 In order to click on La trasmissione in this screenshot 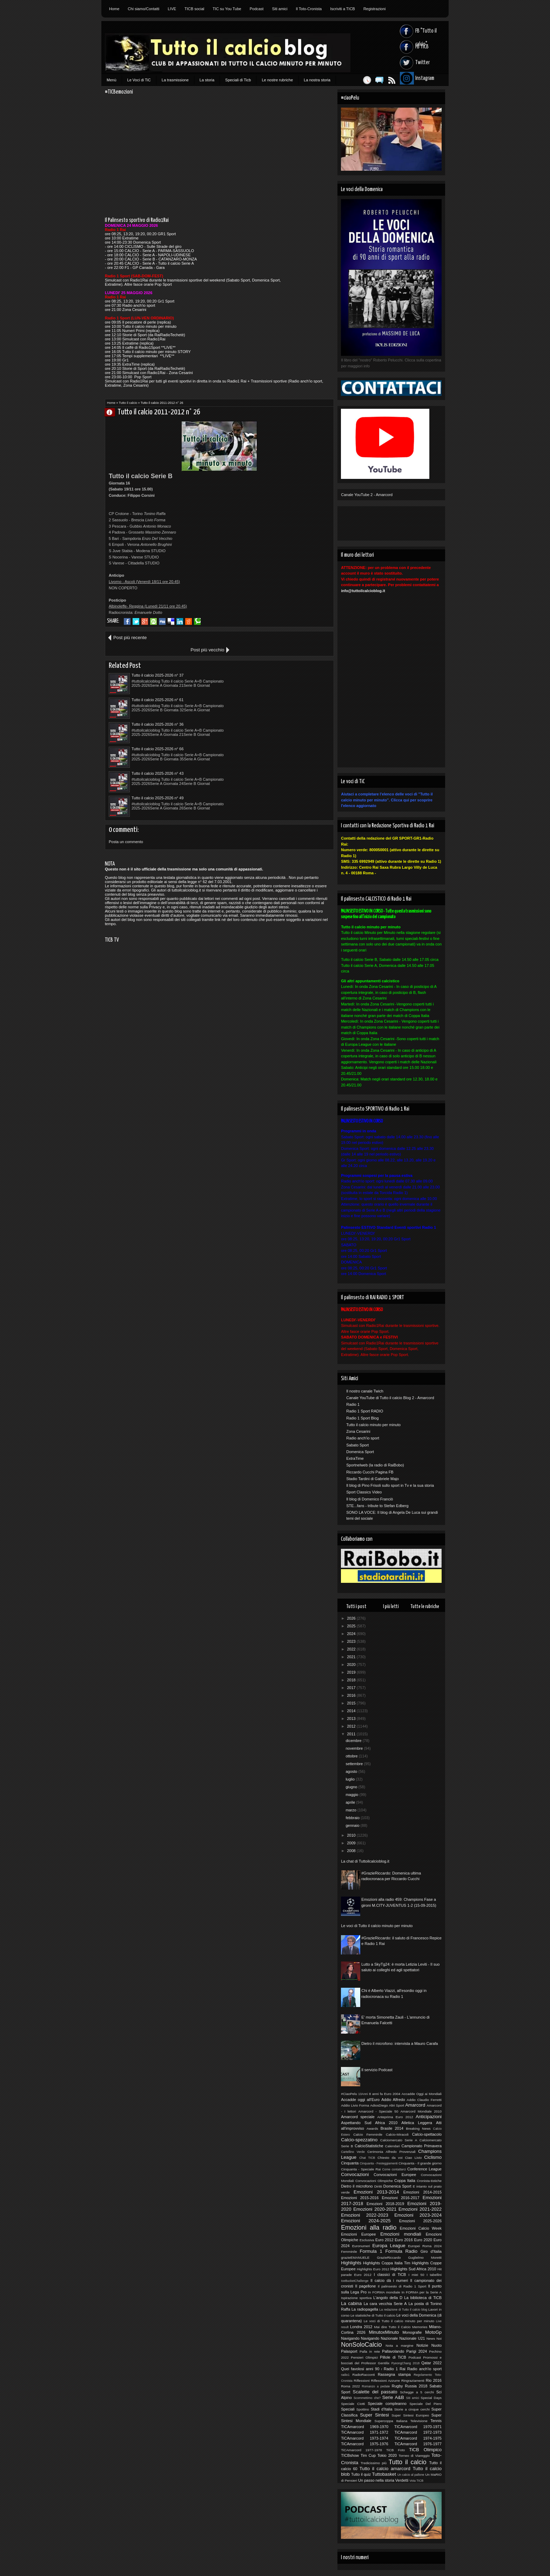, I will do `click(175, 80)`.